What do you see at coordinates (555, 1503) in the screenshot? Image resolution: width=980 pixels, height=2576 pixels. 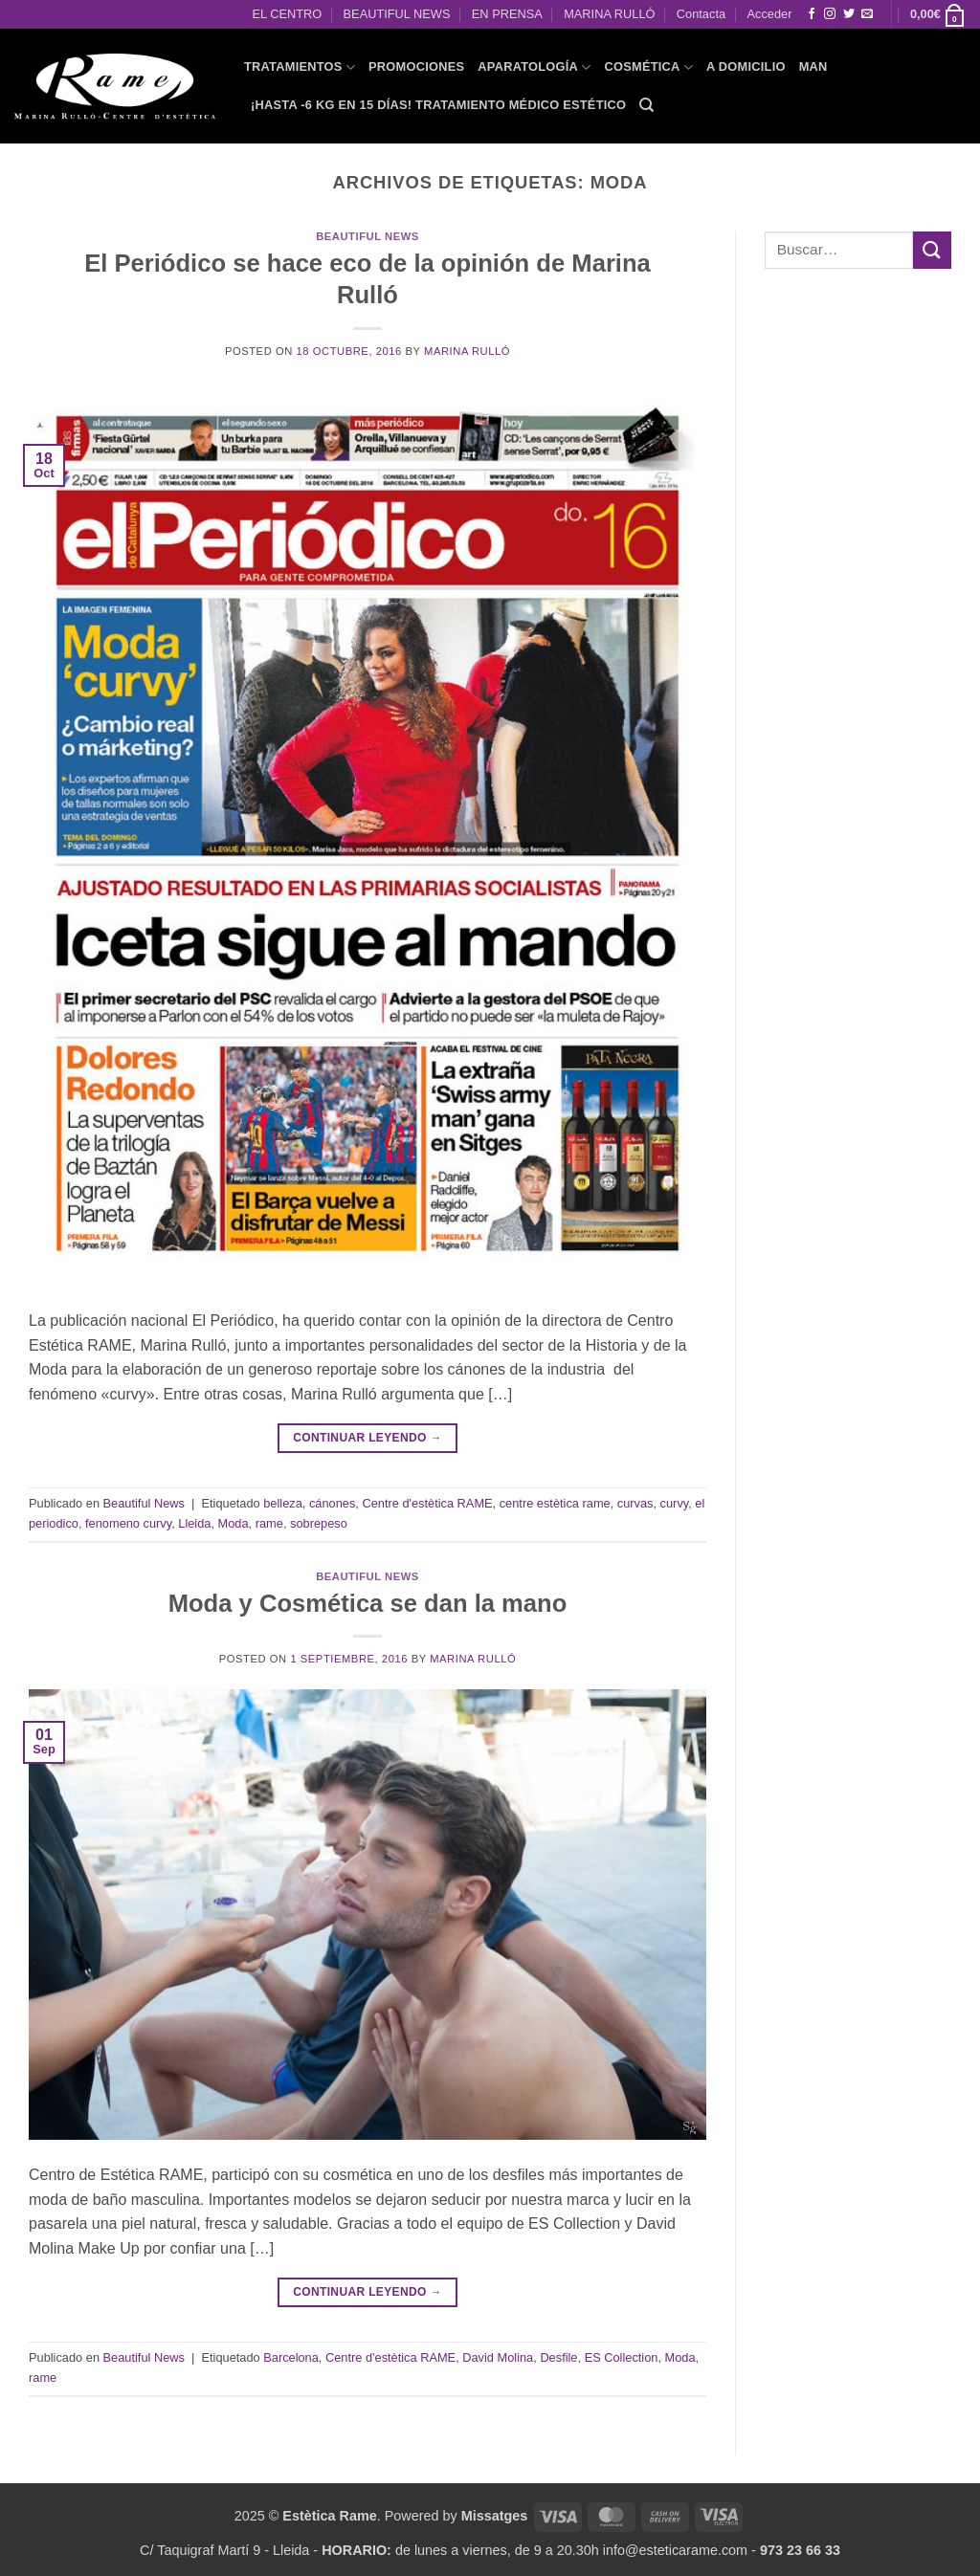 I see `centre estètica rame` at bounding box center [555, 1503].